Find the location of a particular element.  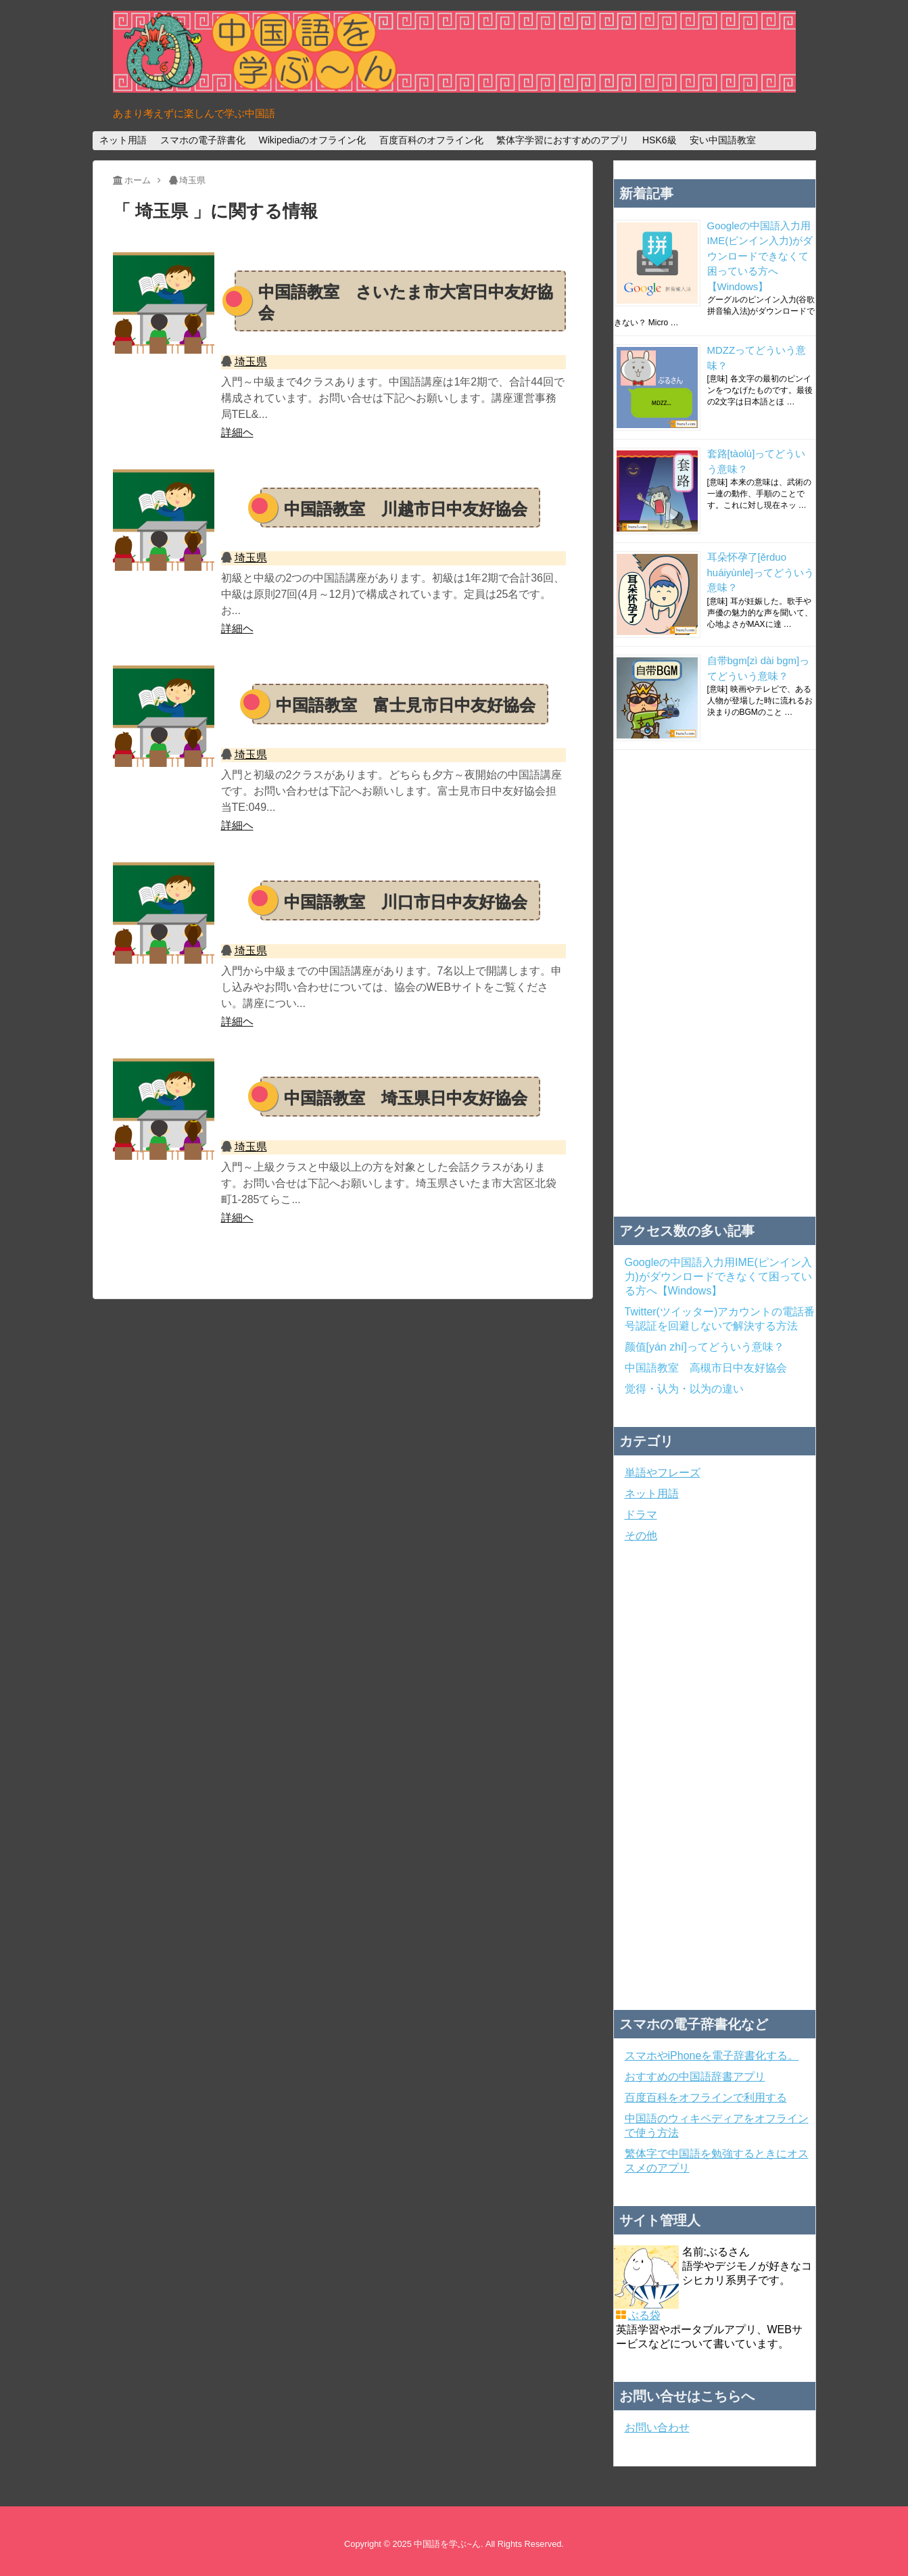

百度百科をオフラインで利用する is located at coordinates (706, 2097).